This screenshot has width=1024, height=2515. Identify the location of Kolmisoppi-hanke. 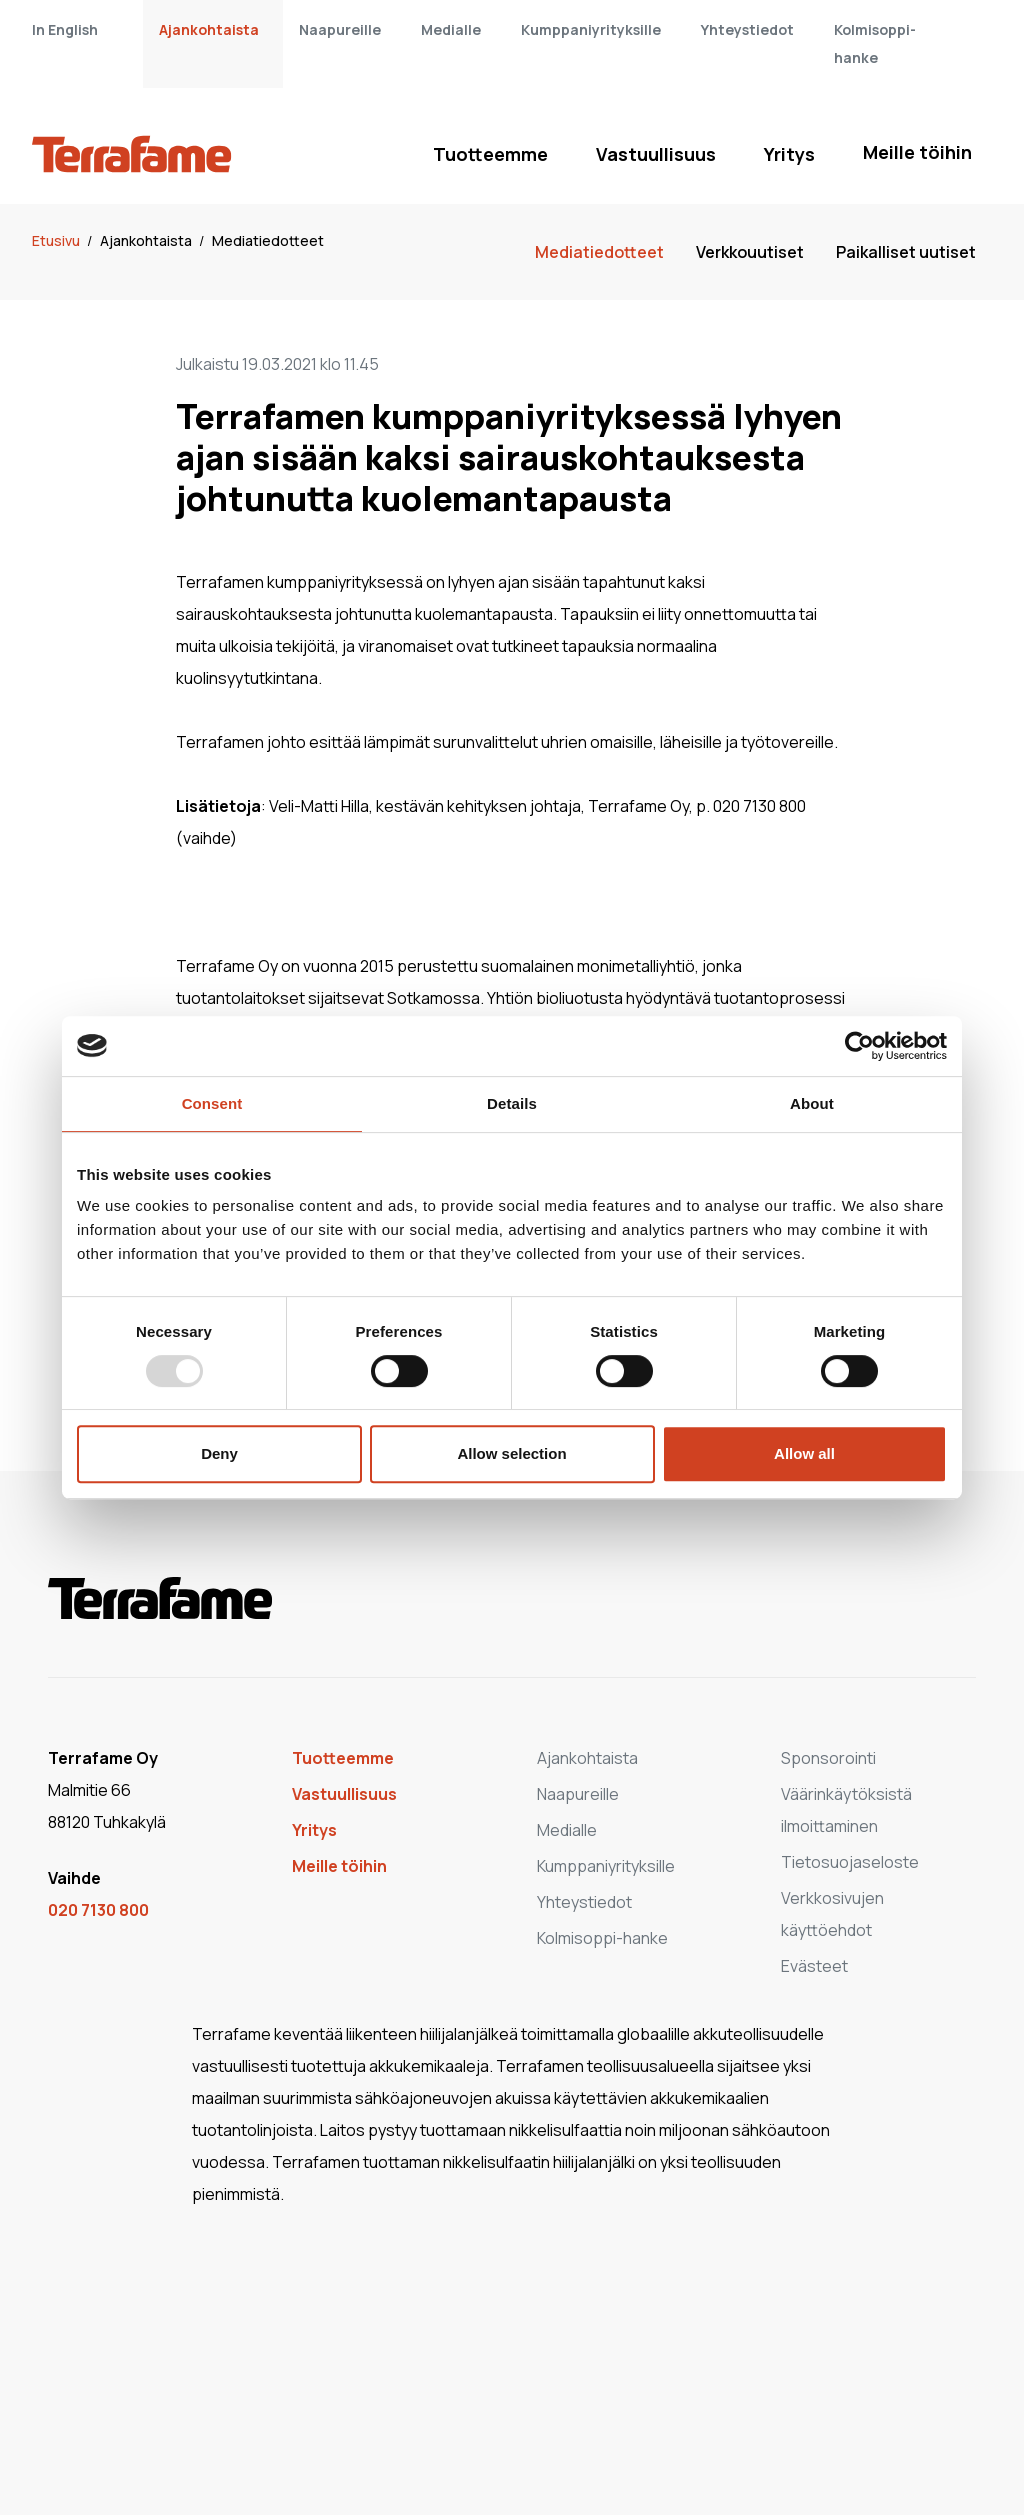
(602, 1938).